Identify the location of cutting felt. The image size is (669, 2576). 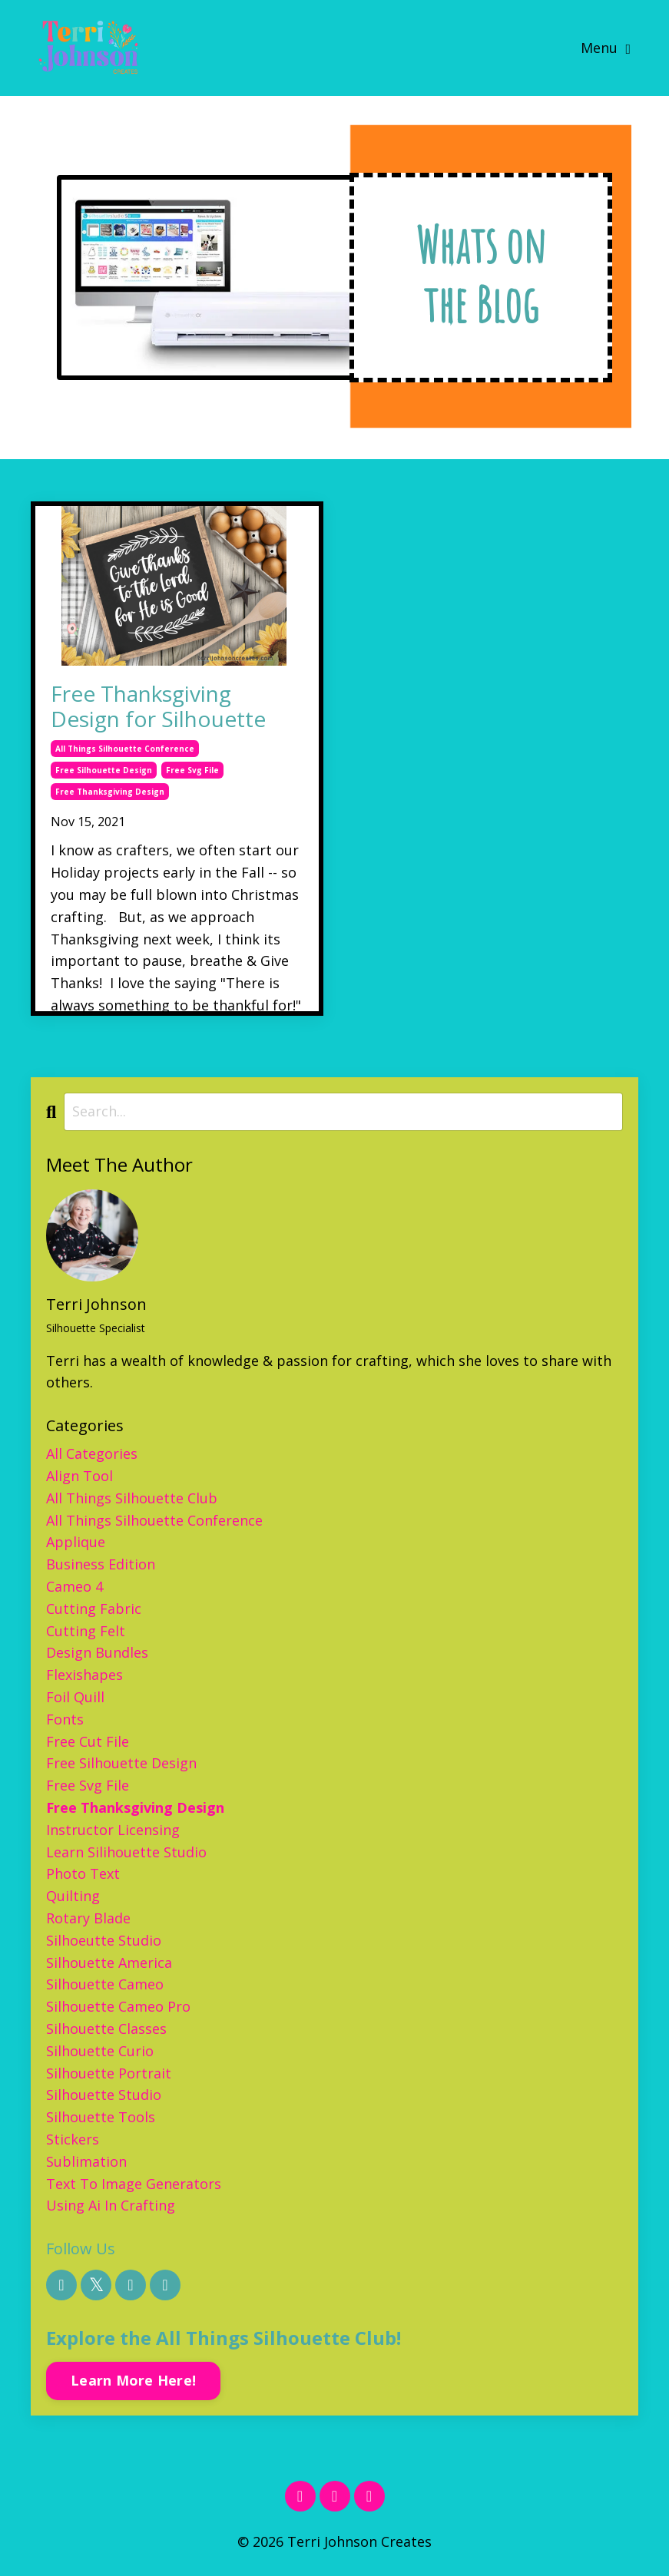
(85, 1631).